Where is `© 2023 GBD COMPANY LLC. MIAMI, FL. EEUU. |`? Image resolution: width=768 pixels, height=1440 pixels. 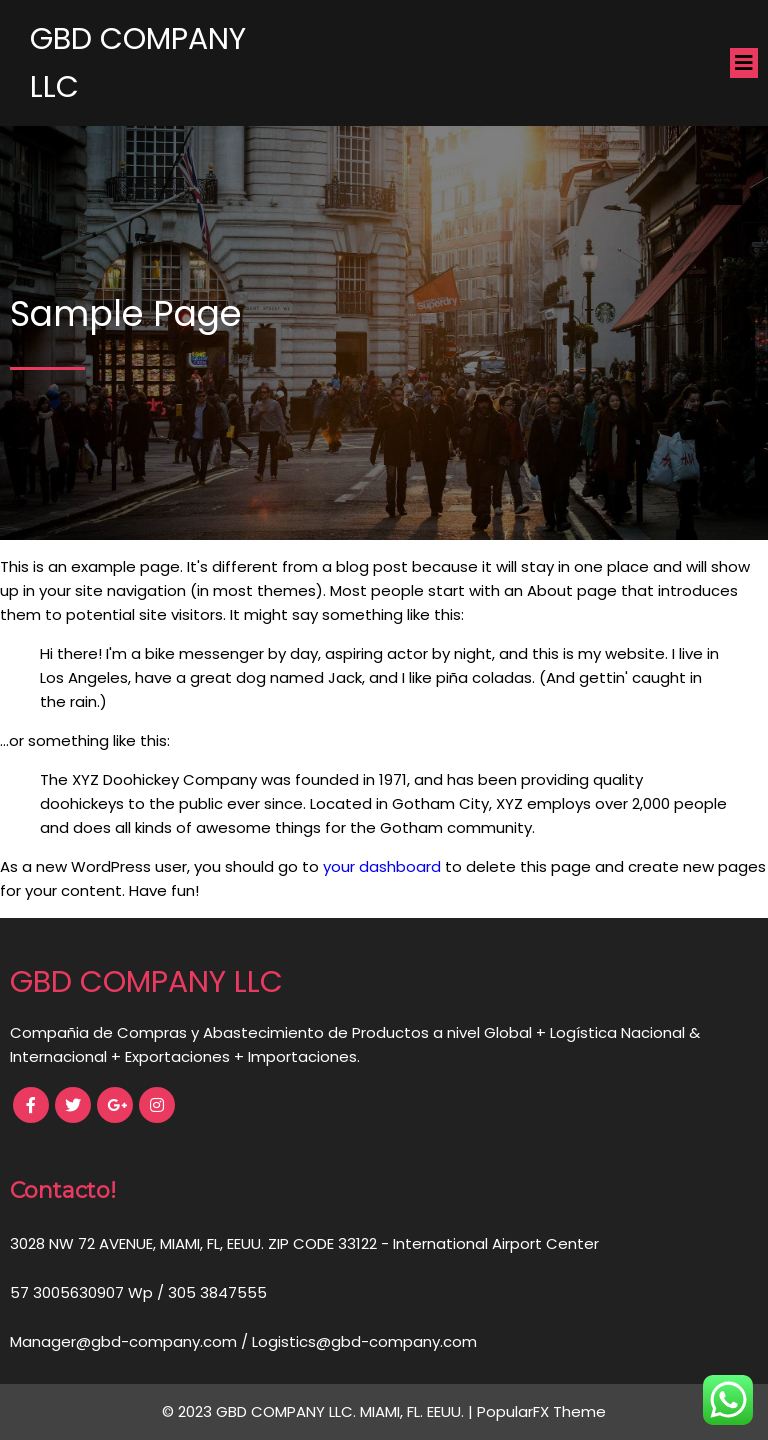 © 2023 GBD COMPANY LLC. MIAMI, FL. EEUU. | is located at coordinates (319, 1411).